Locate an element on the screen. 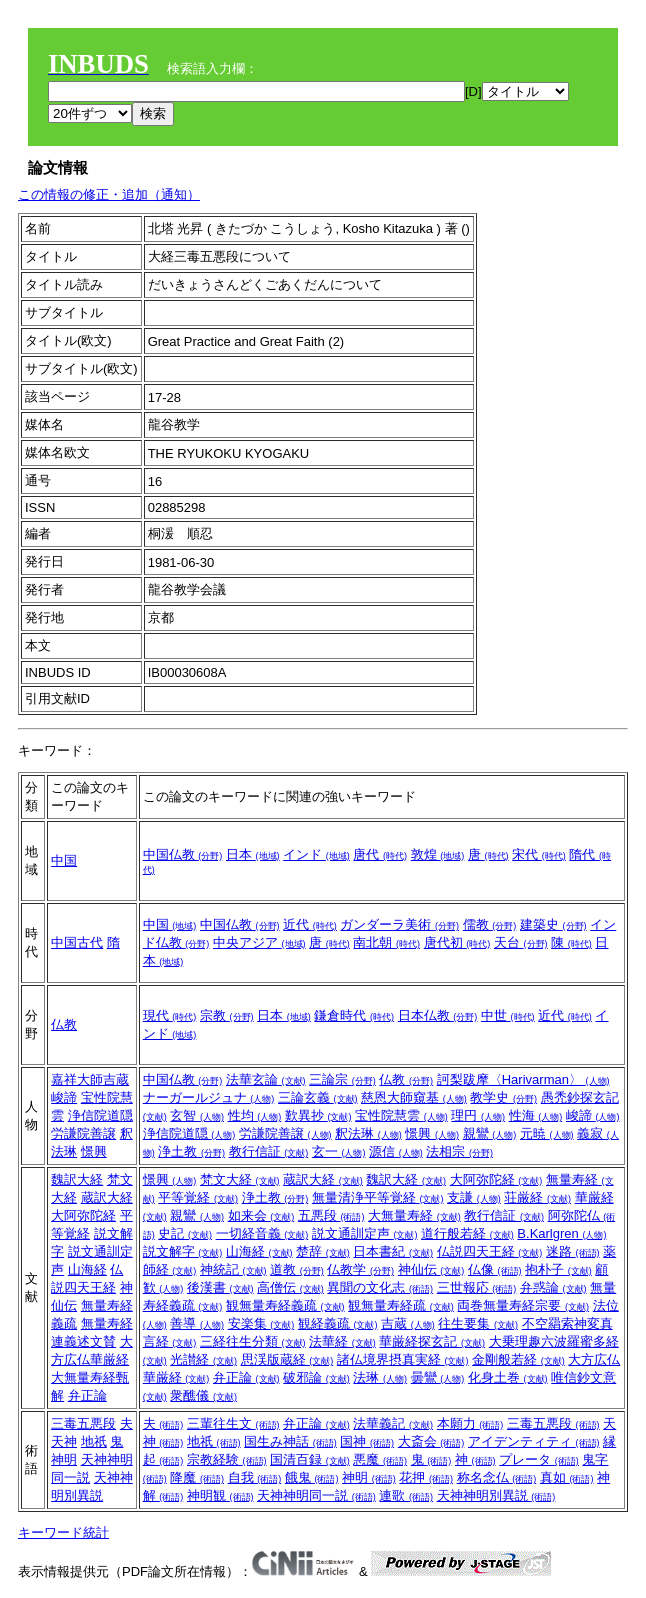  華厳経探玄記 is located at coordinates (432, 1341).